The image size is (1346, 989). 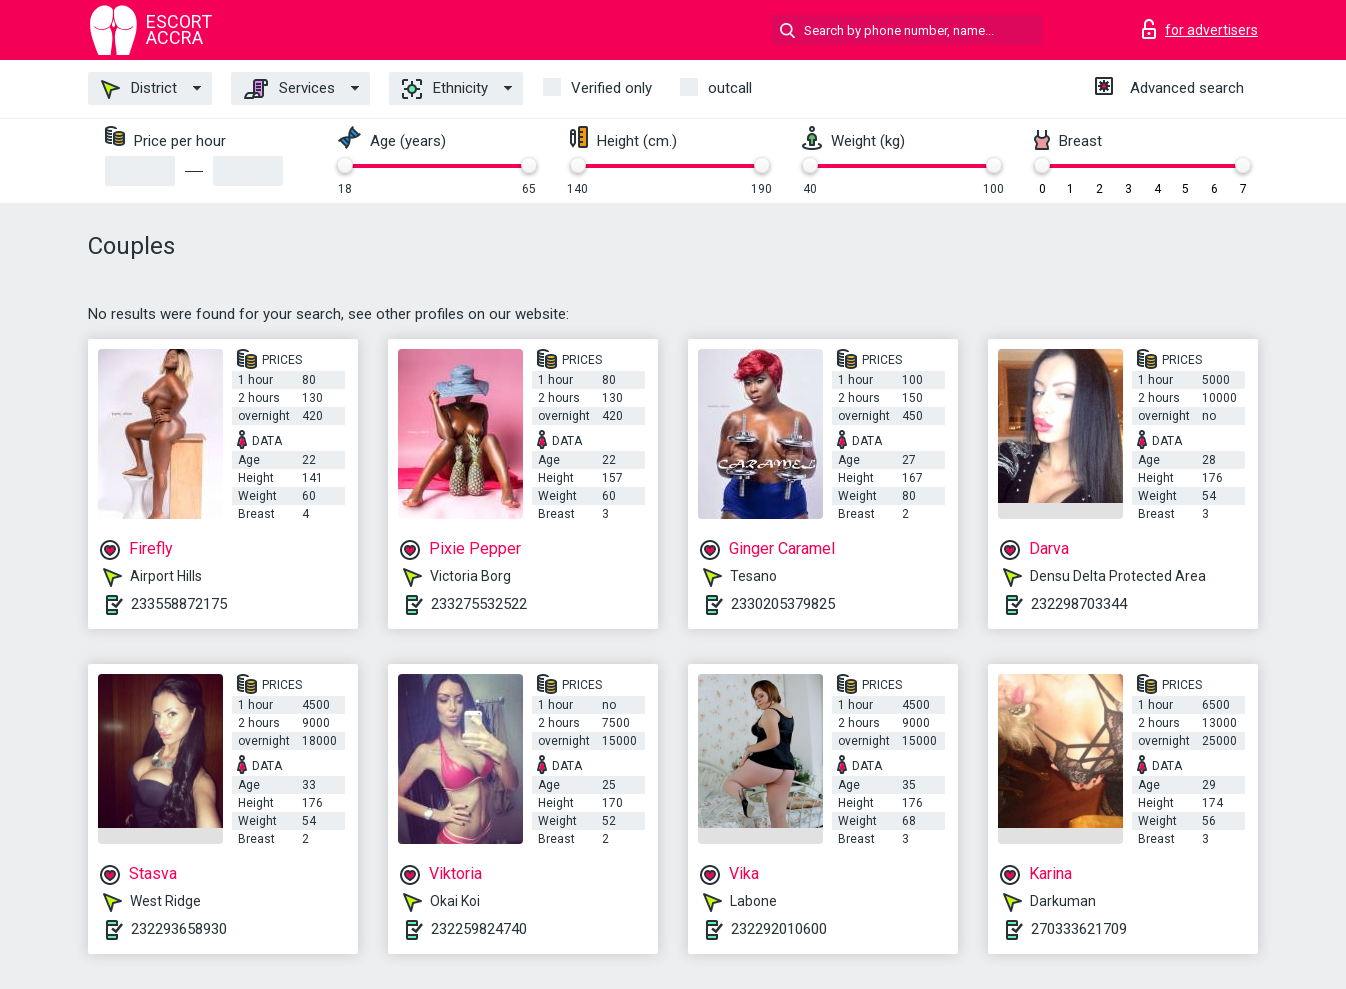 I want to click on 232292010600, so click(x=779, y=929).